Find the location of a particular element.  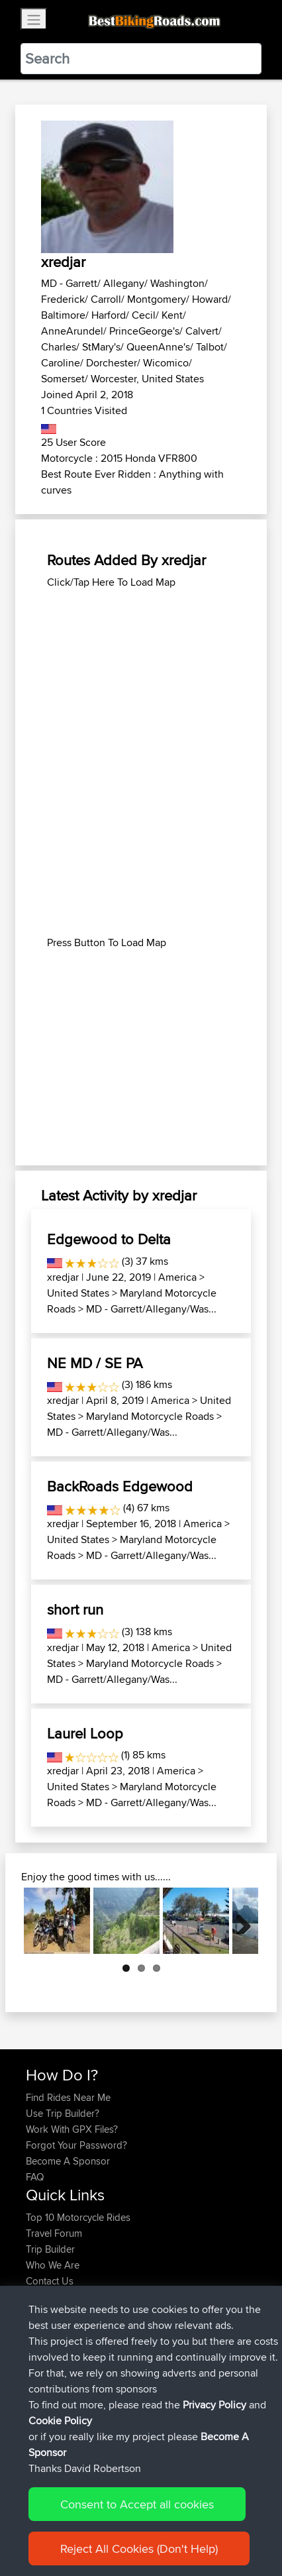

NE MD / SE PA is located at coordinates (94, 1362).